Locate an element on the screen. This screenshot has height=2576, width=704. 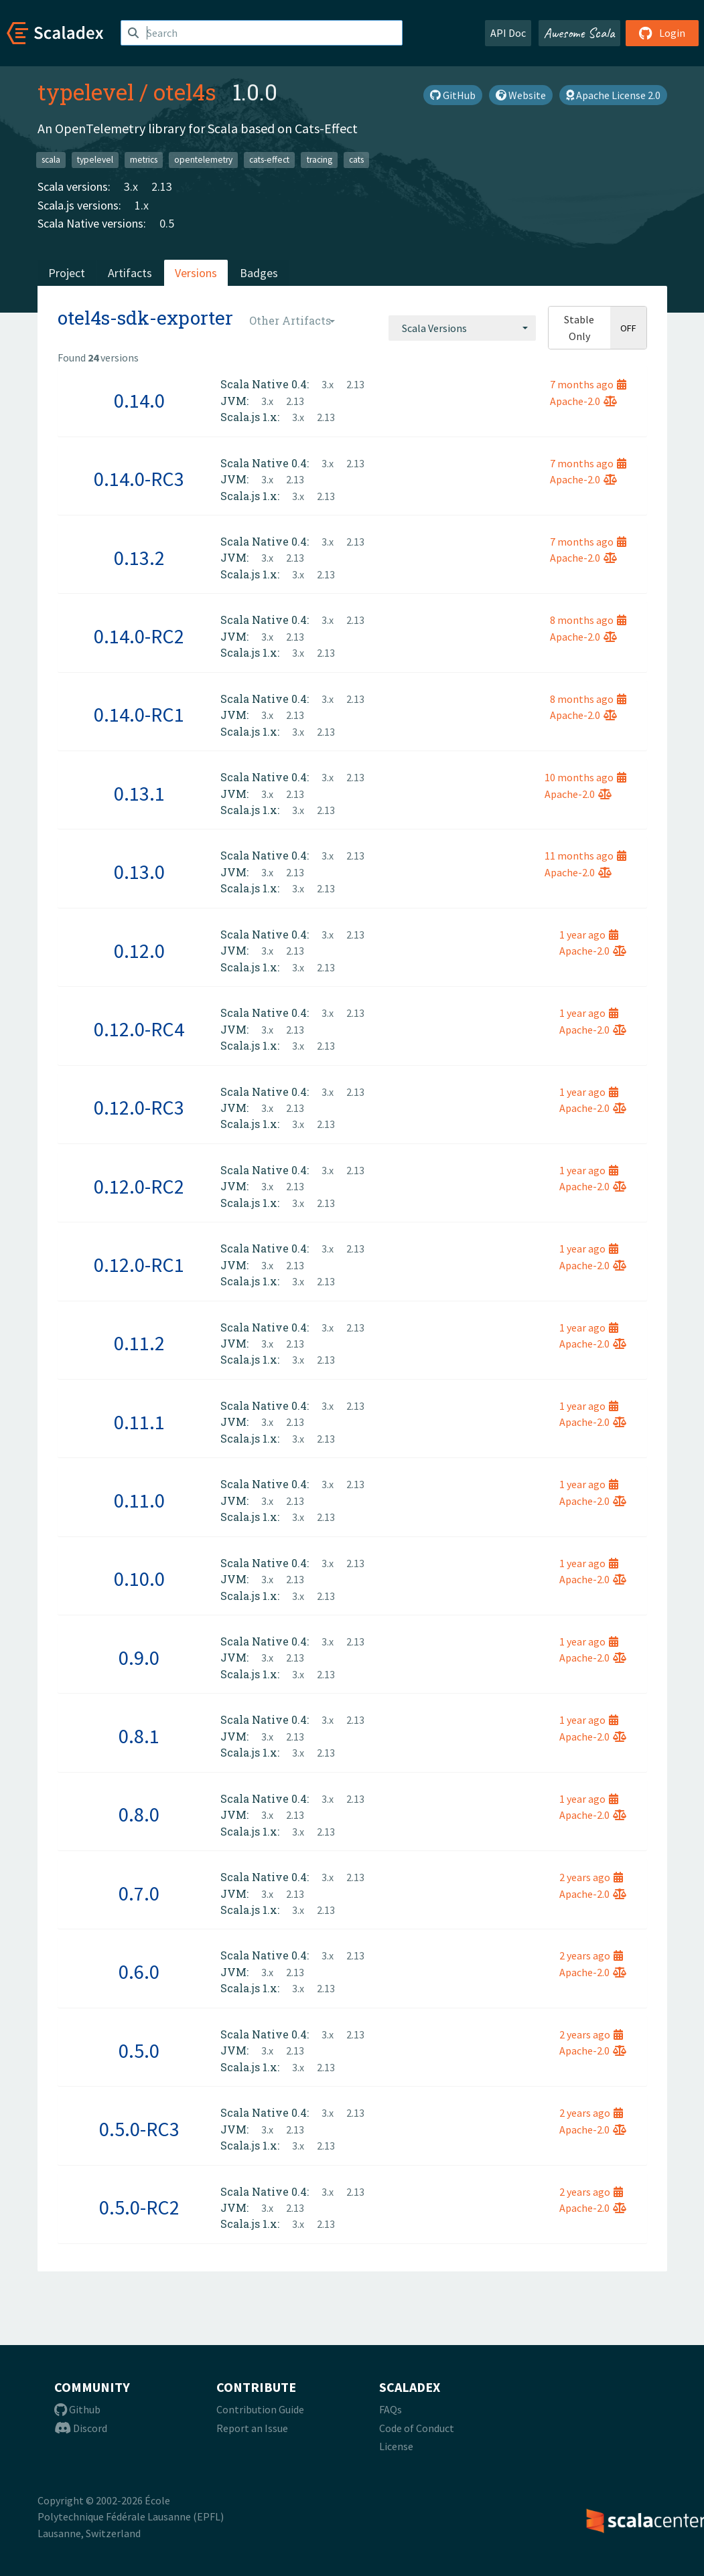
Apache-2.0 is located at coordinates (583, 401).